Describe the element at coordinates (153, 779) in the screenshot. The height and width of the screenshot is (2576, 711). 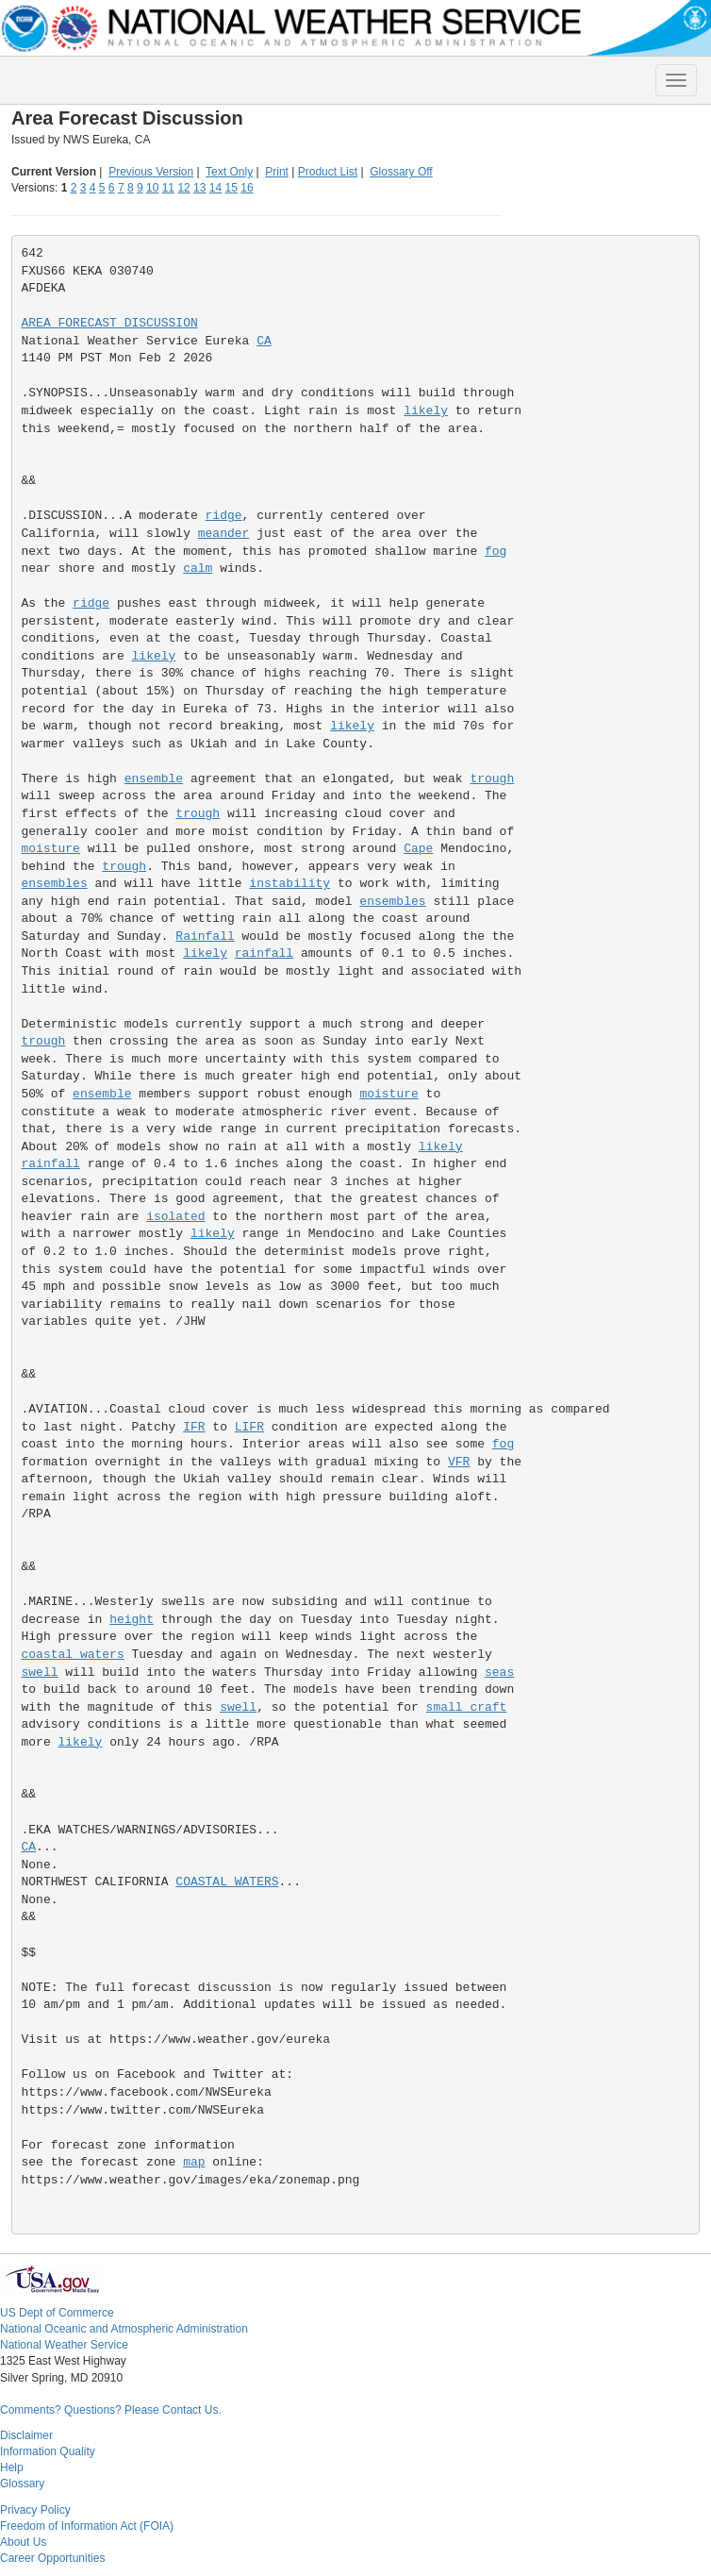
I see `ensemble` at that location.